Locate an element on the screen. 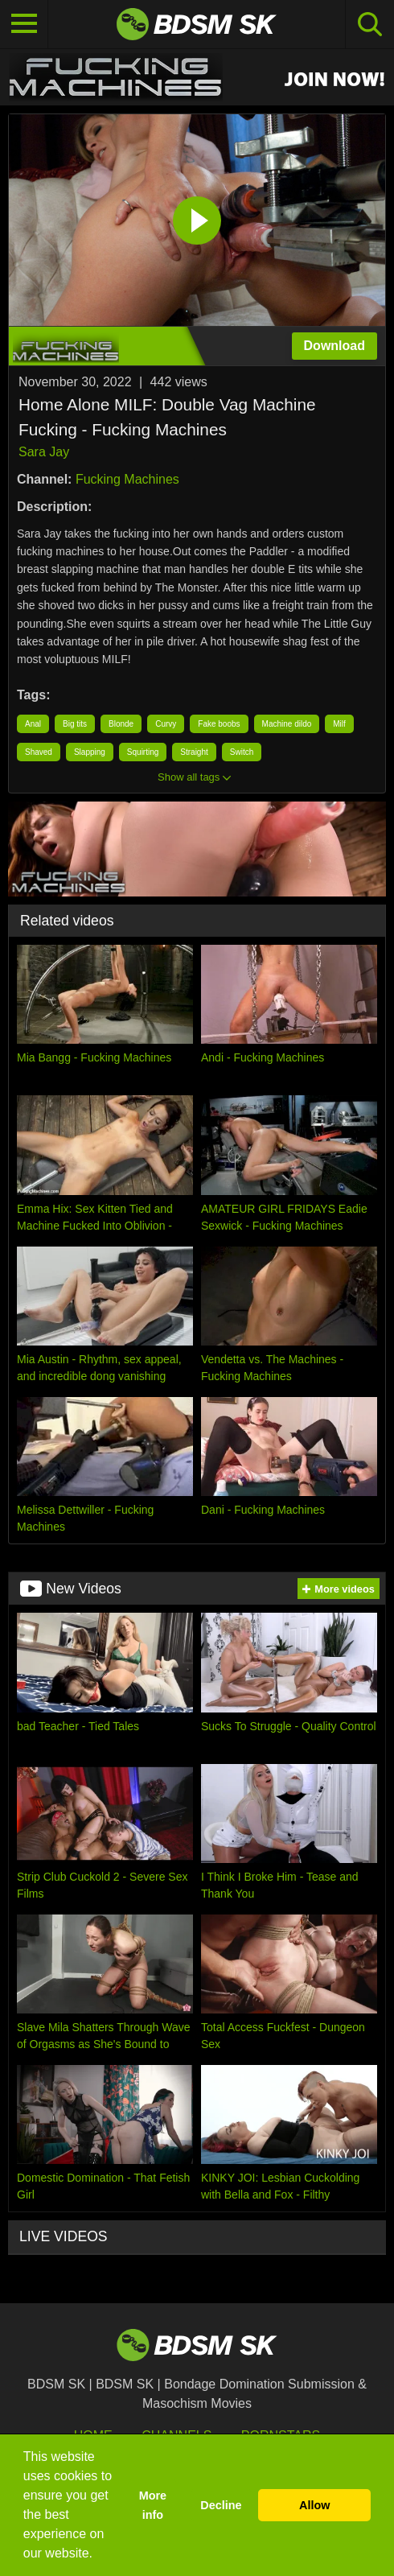 This screenshot has height=2576, width=394. Shaved is located at coordinates (38, 752).